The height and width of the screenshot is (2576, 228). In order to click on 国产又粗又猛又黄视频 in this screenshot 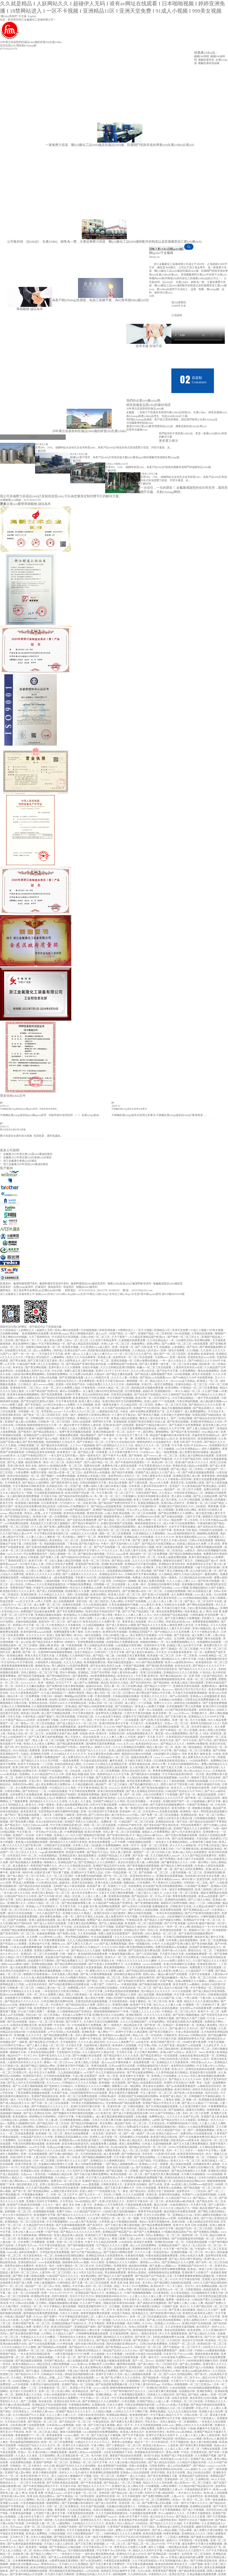, I will do `click(102, 2421)`.